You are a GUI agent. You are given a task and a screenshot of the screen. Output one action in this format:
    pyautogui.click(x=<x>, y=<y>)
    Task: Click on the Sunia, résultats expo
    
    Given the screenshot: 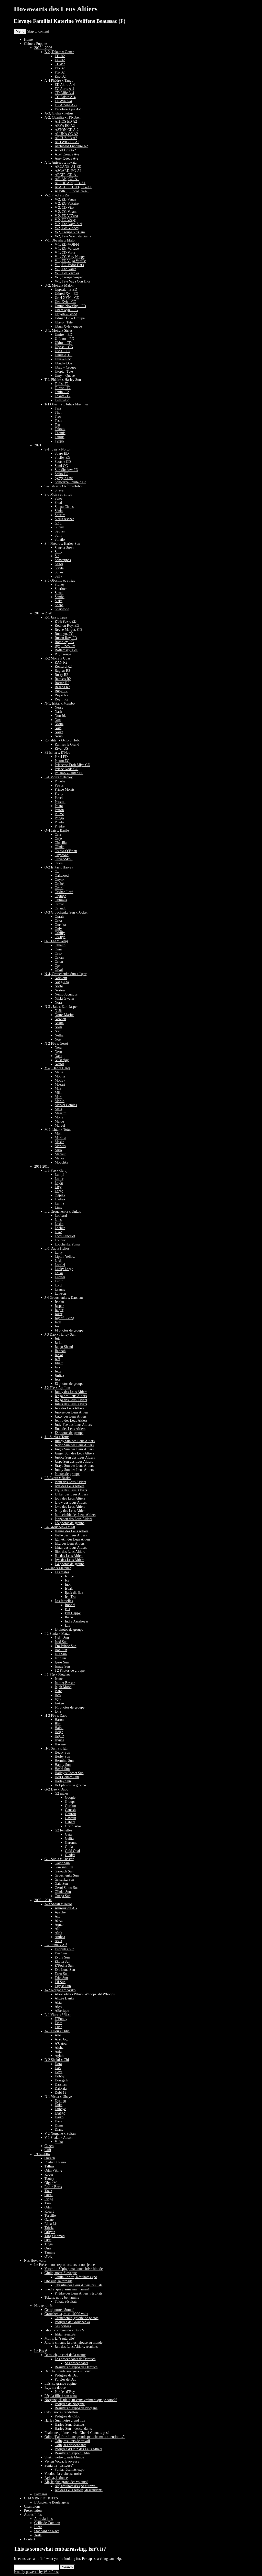 What is the action you would take?
    pyautogui.click(x=69, y=2470)
    